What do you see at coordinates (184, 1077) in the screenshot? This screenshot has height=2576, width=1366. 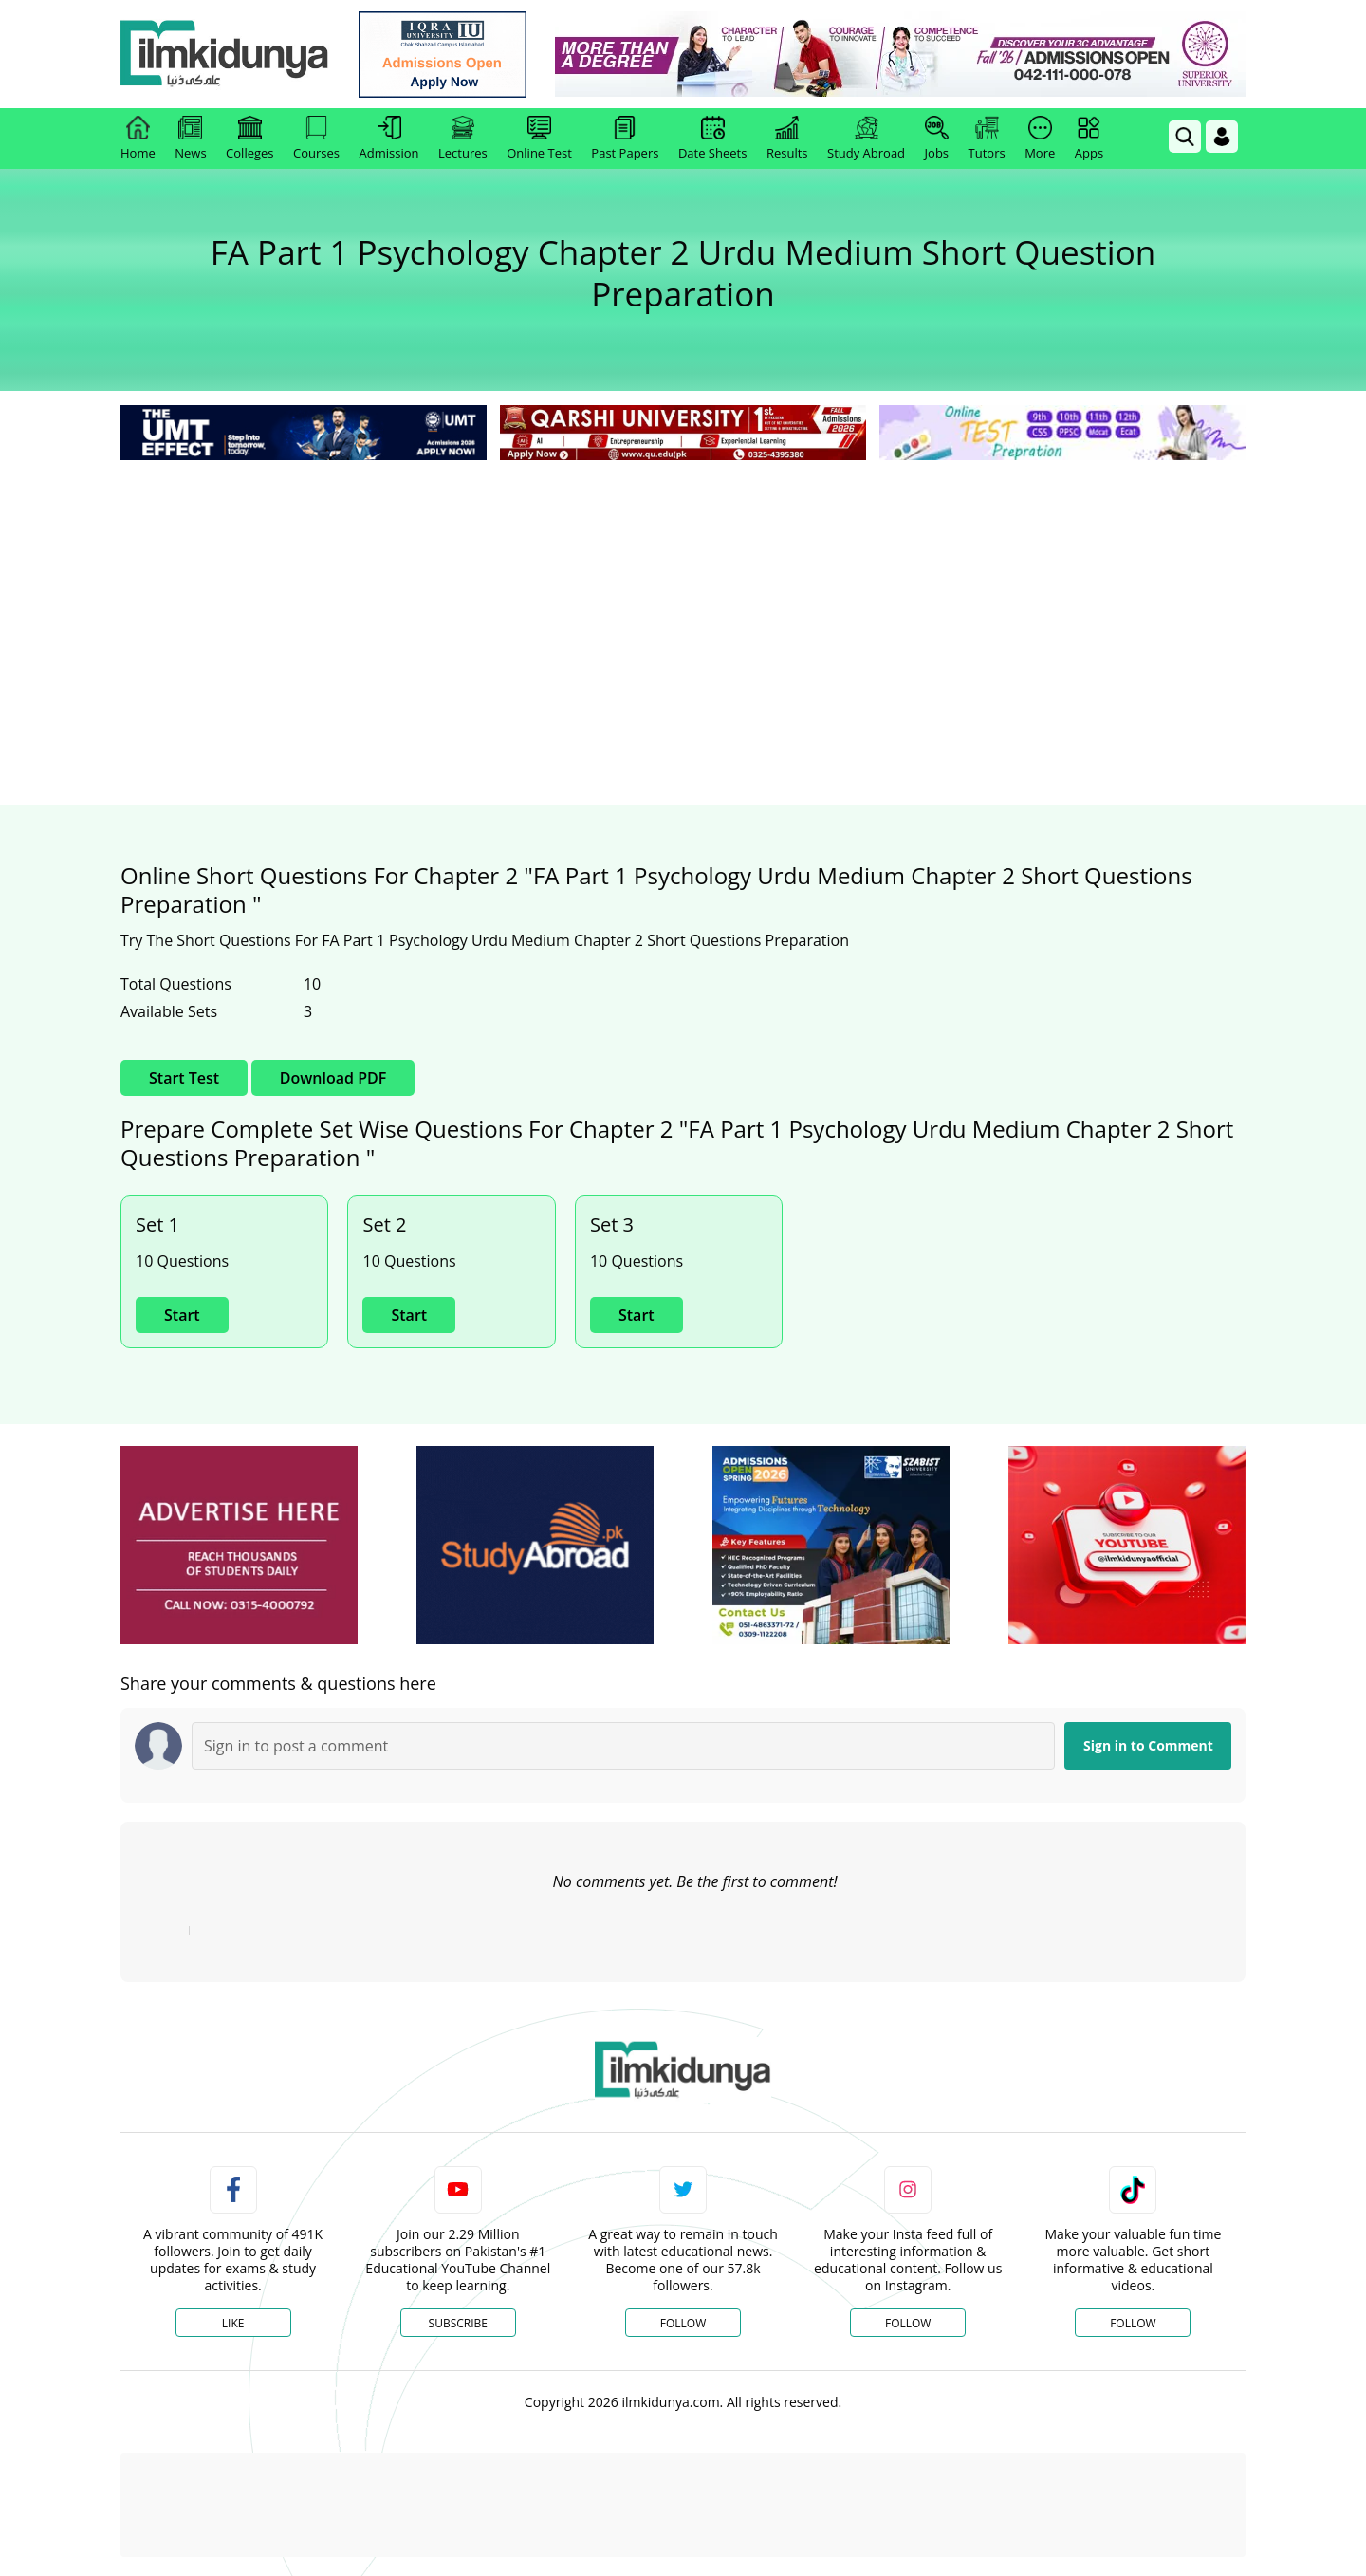 I see `Start Test` at bounding box center [184, 1077].